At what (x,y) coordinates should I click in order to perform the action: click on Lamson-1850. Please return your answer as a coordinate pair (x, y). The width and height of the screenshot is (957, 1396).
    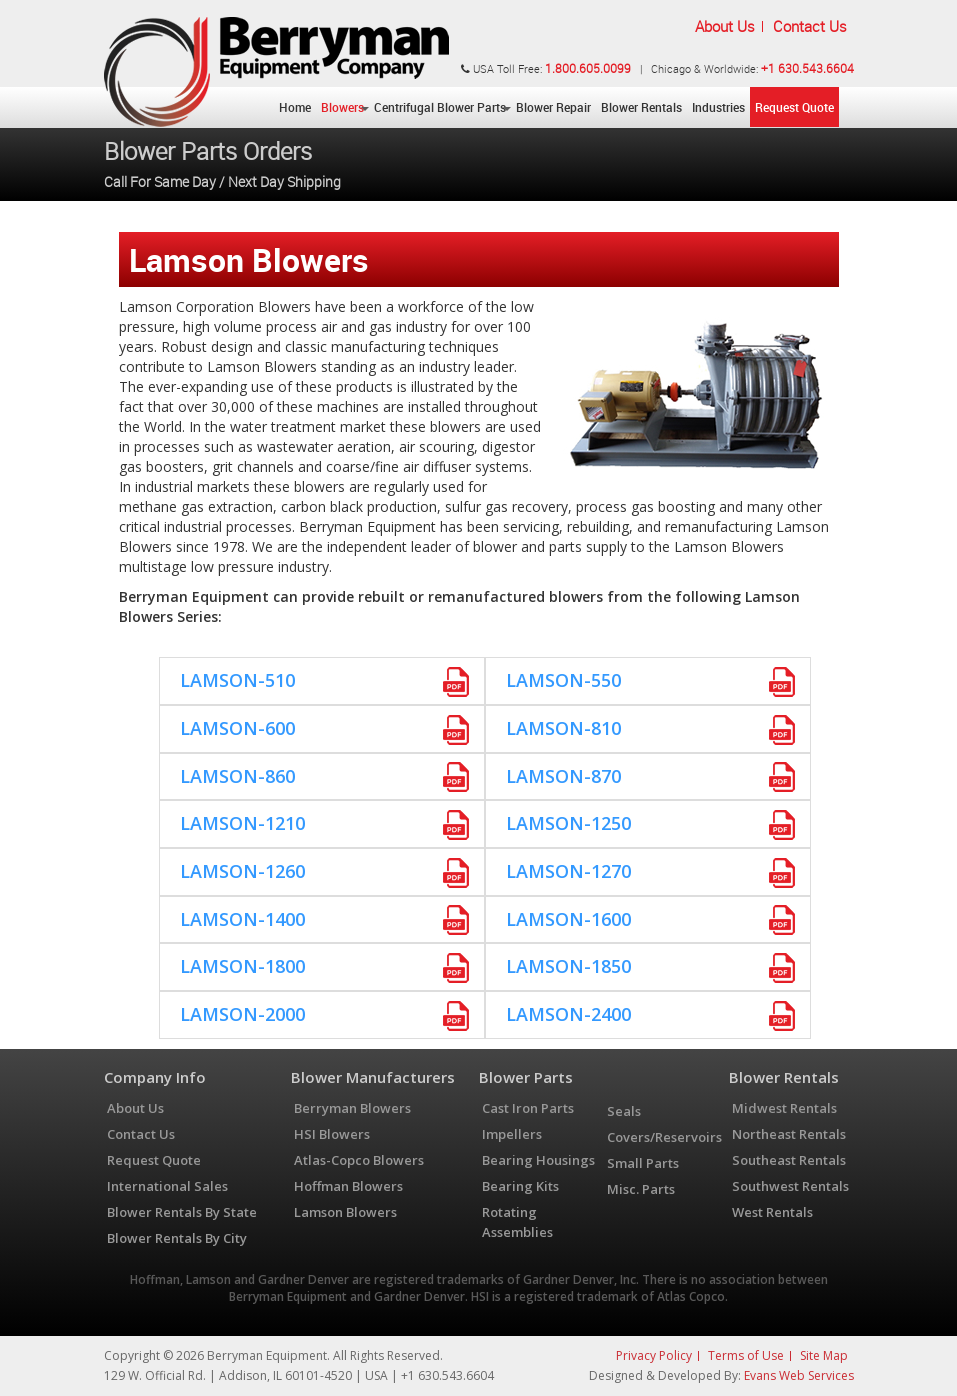
    Looking at the image, I should click on (568, 966).